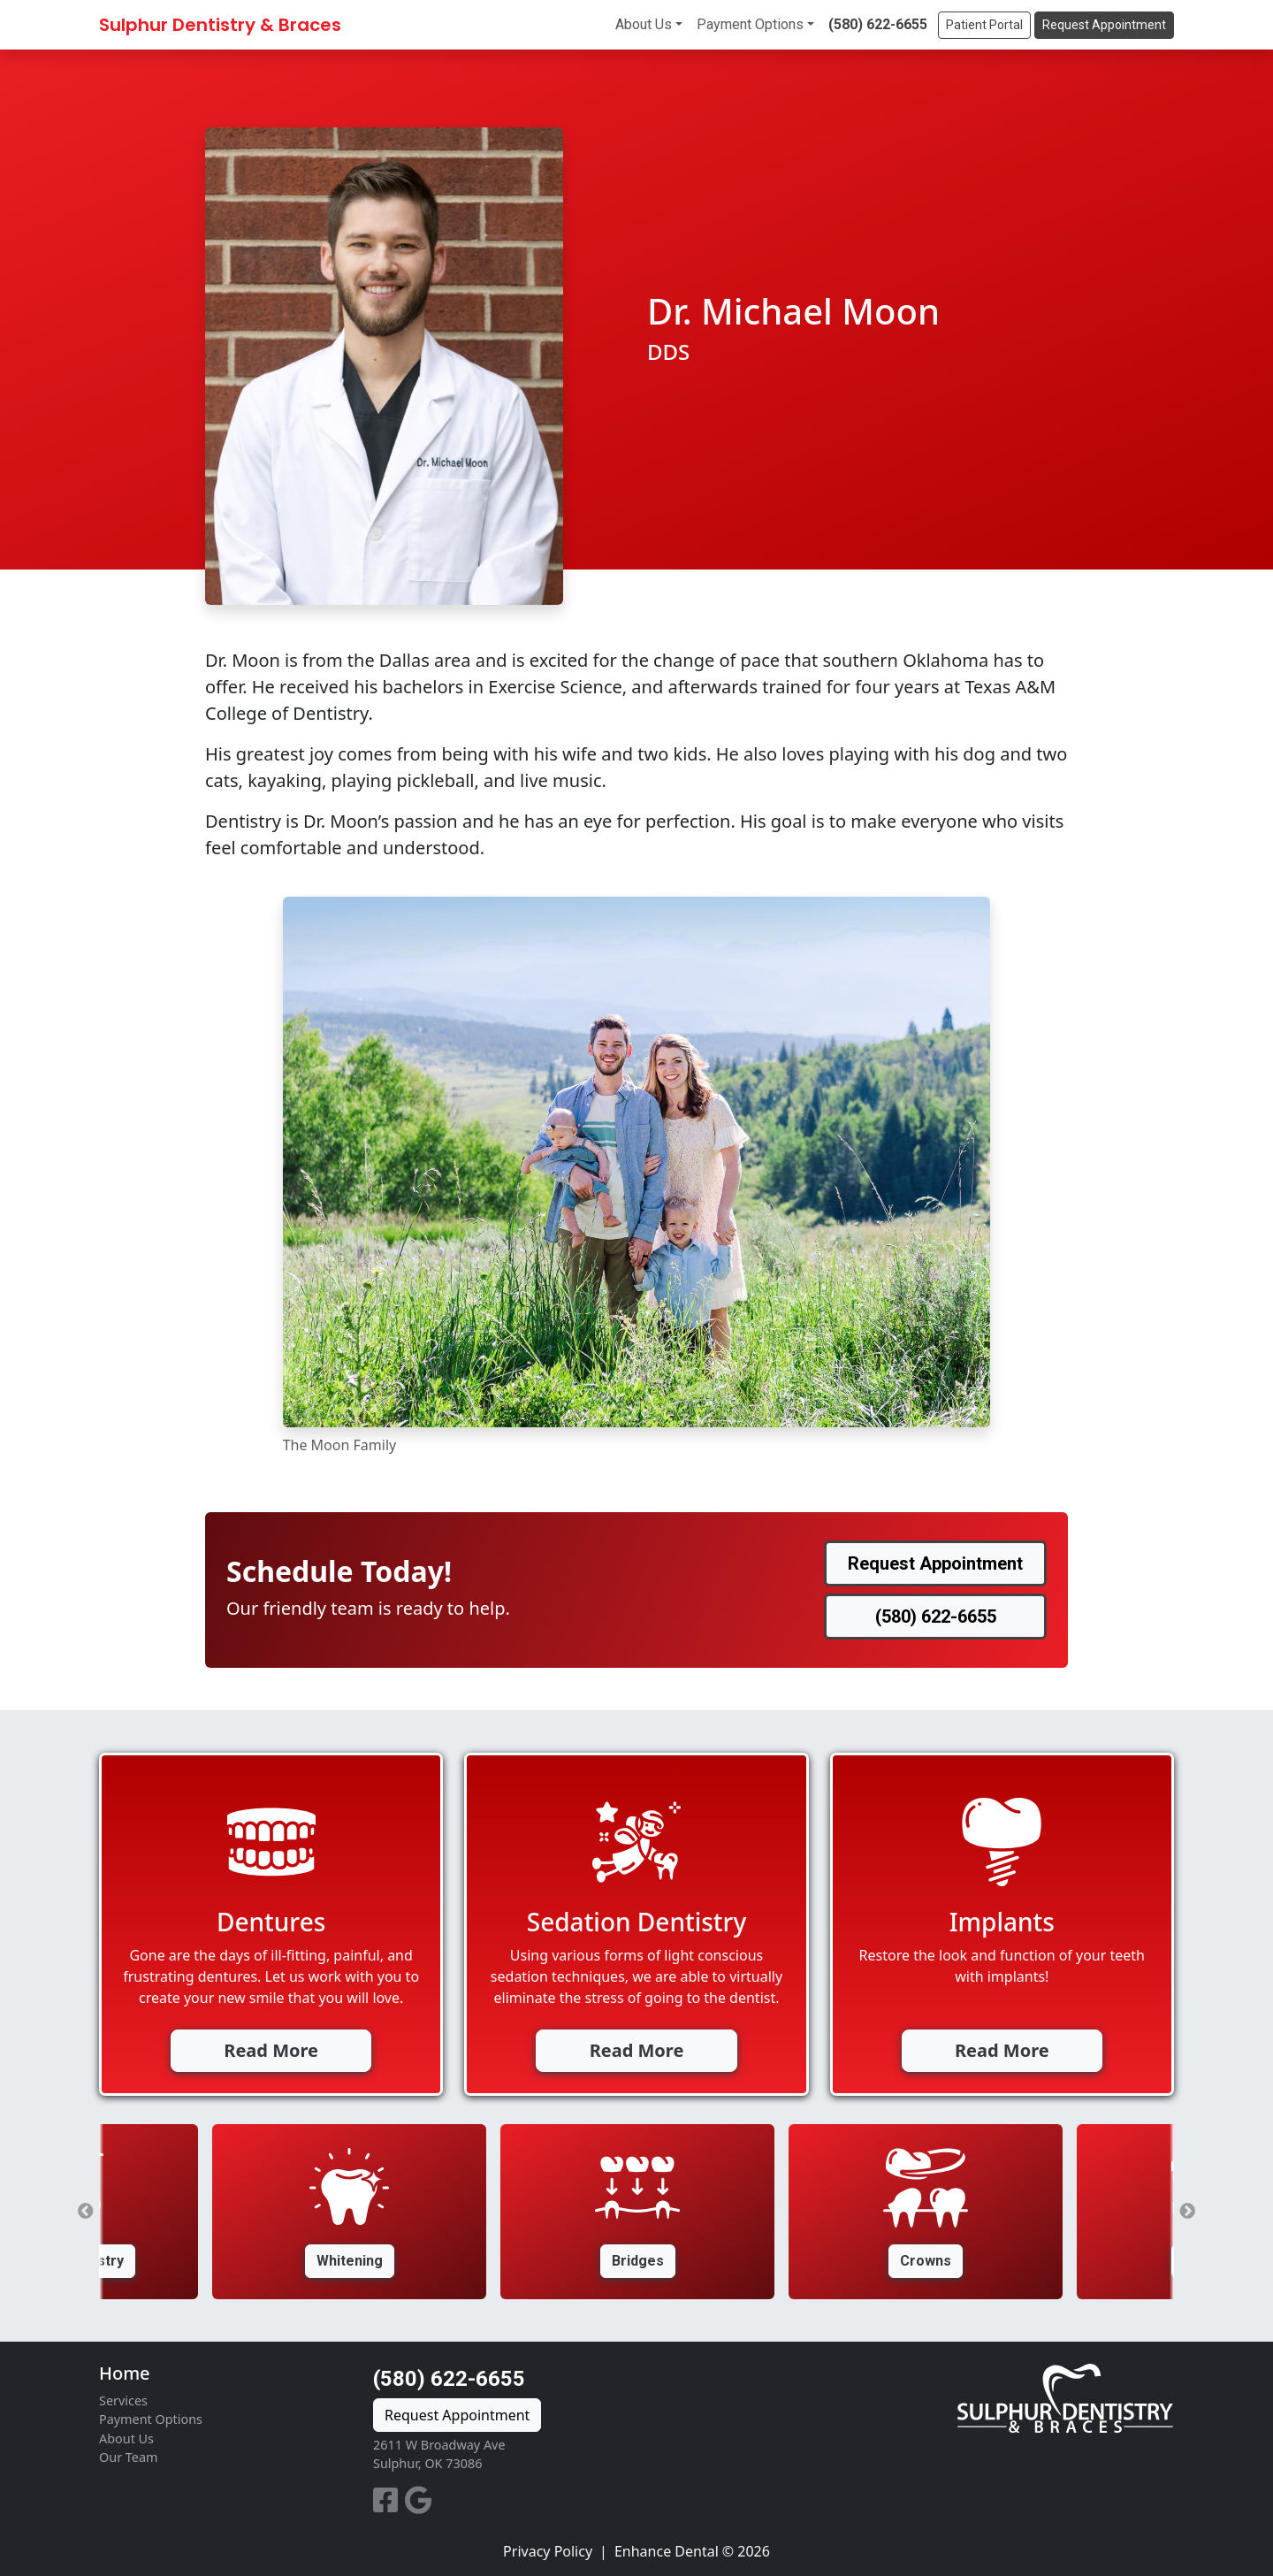  What do you see at coordinates (123, 2400) in the screenshot?
I see `Services` at bounding box center [123, 2400].